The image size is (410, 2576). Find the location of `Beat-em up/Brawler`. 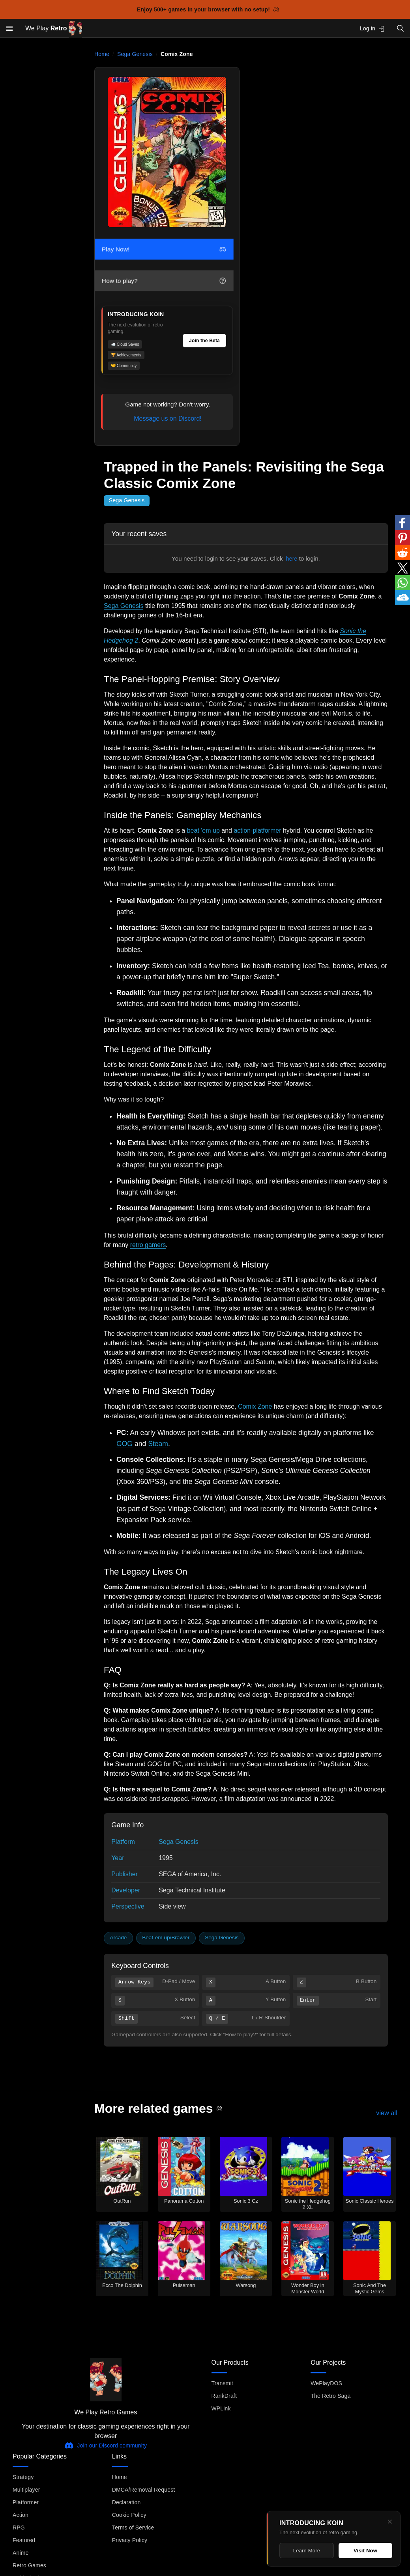

Beat-em up/Brawler is located at coordinates (165, 1937).